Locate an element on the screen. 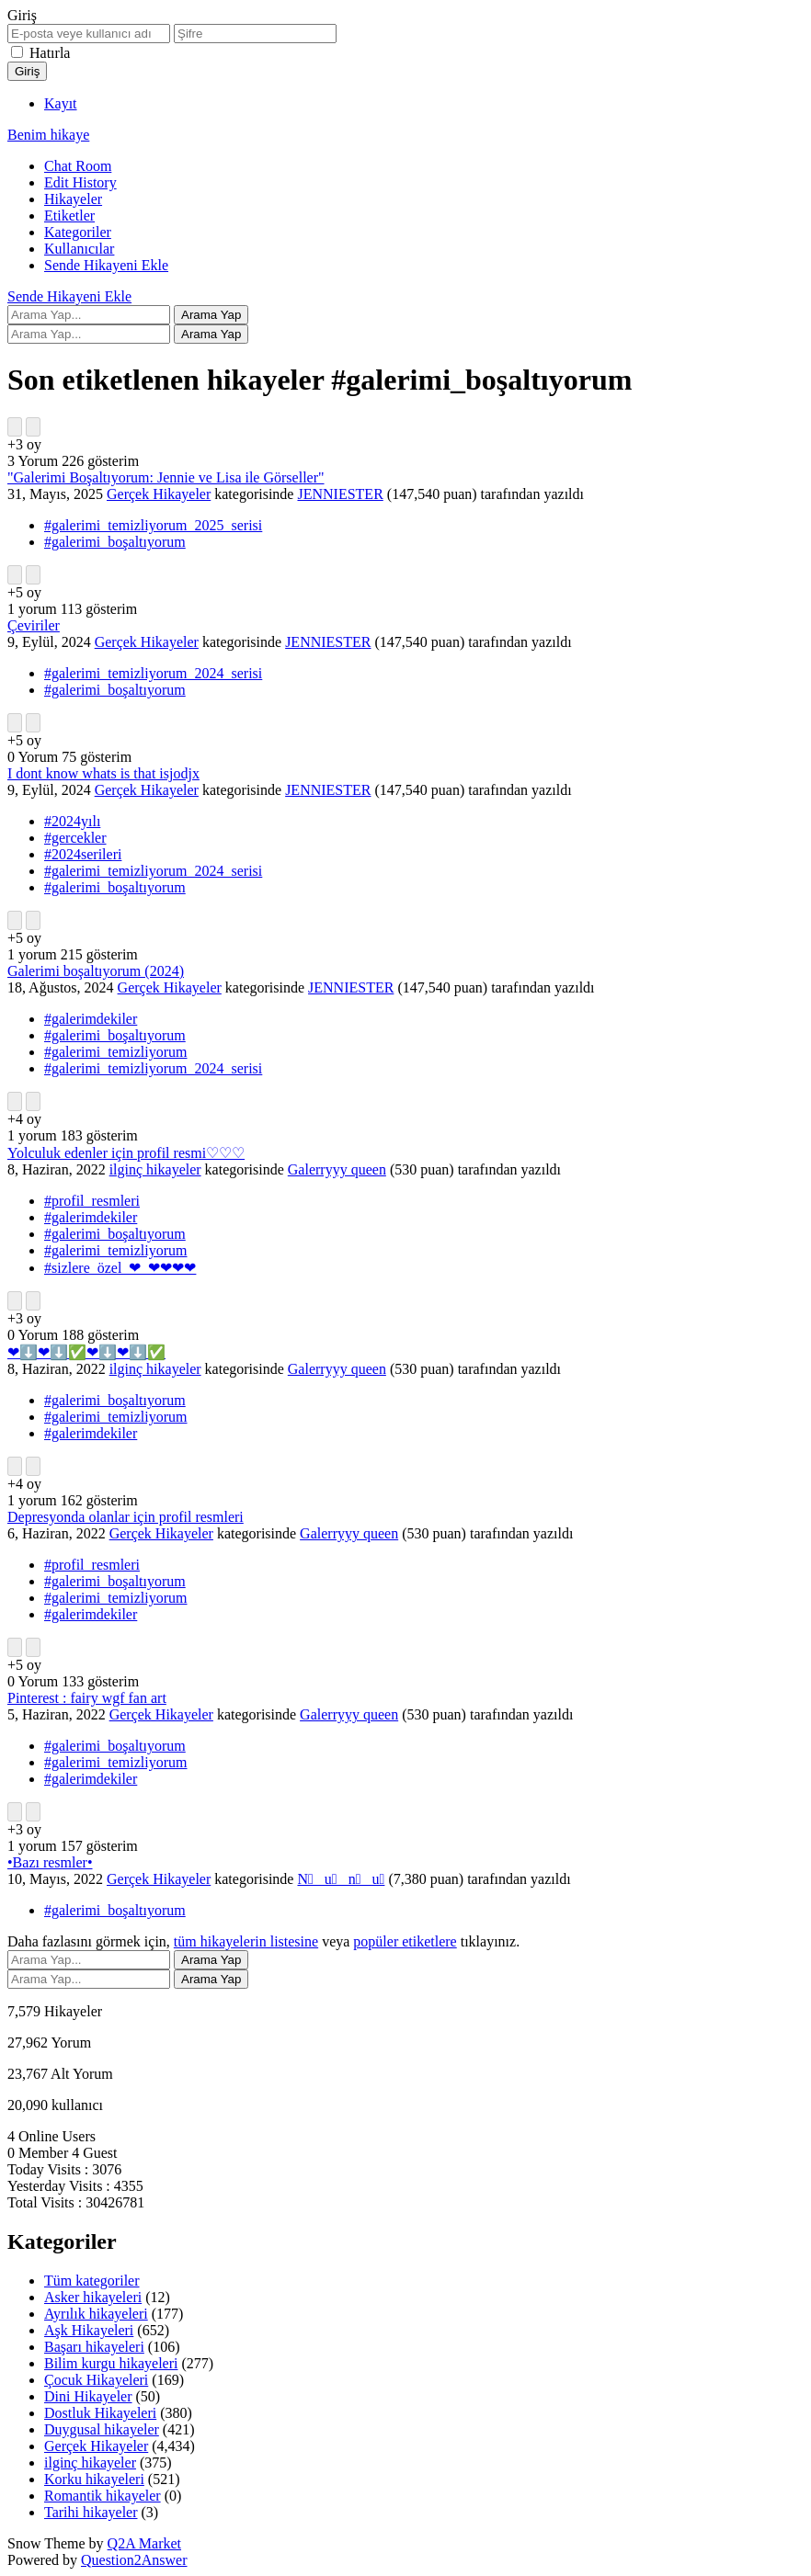  Çocuk Hikayeleri is located at coordinates (96, 2380).